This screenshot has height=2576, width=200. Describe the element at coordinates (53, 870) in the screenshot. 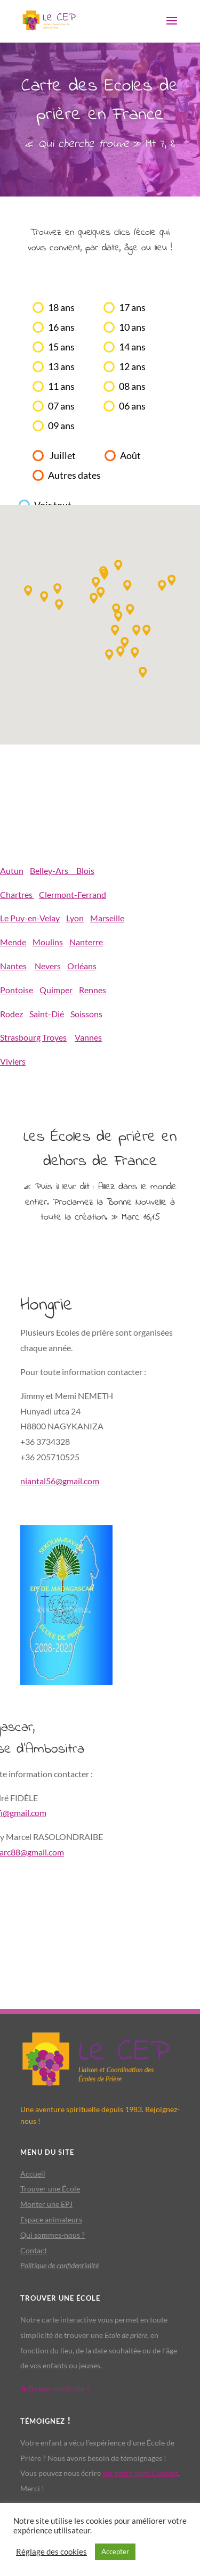

I see `Belley-Ars` at that location.